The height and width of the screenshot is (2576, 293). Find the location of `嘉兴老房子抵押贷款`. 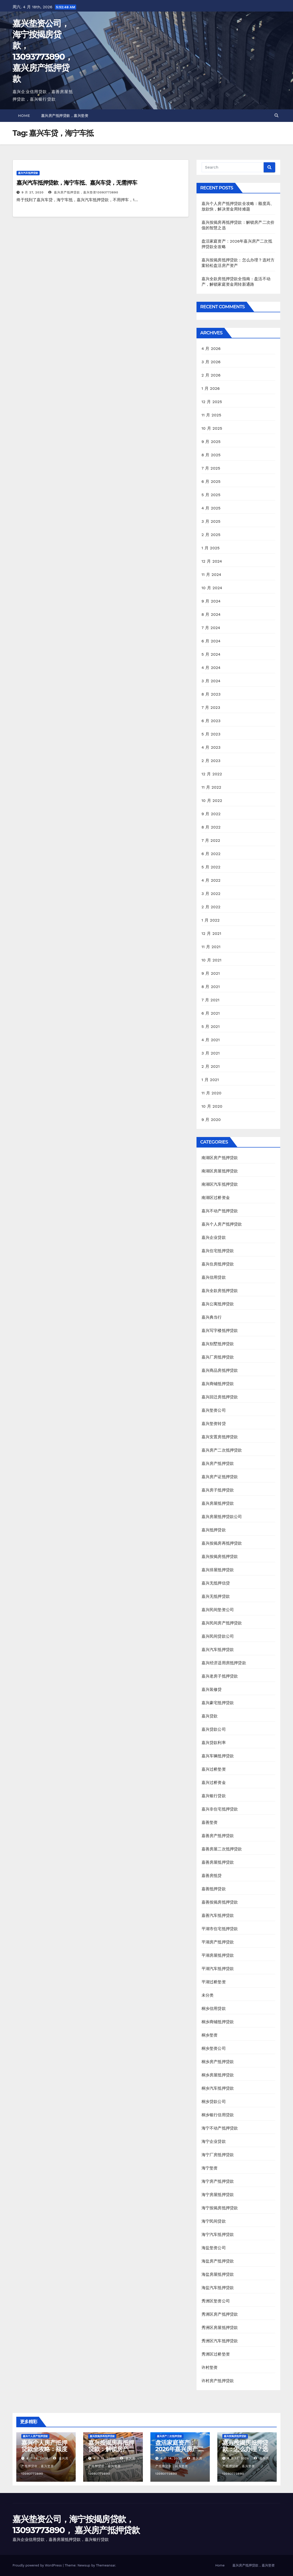

嘉兴老房子抵押贷款 is located at coordinates (220, 1676).